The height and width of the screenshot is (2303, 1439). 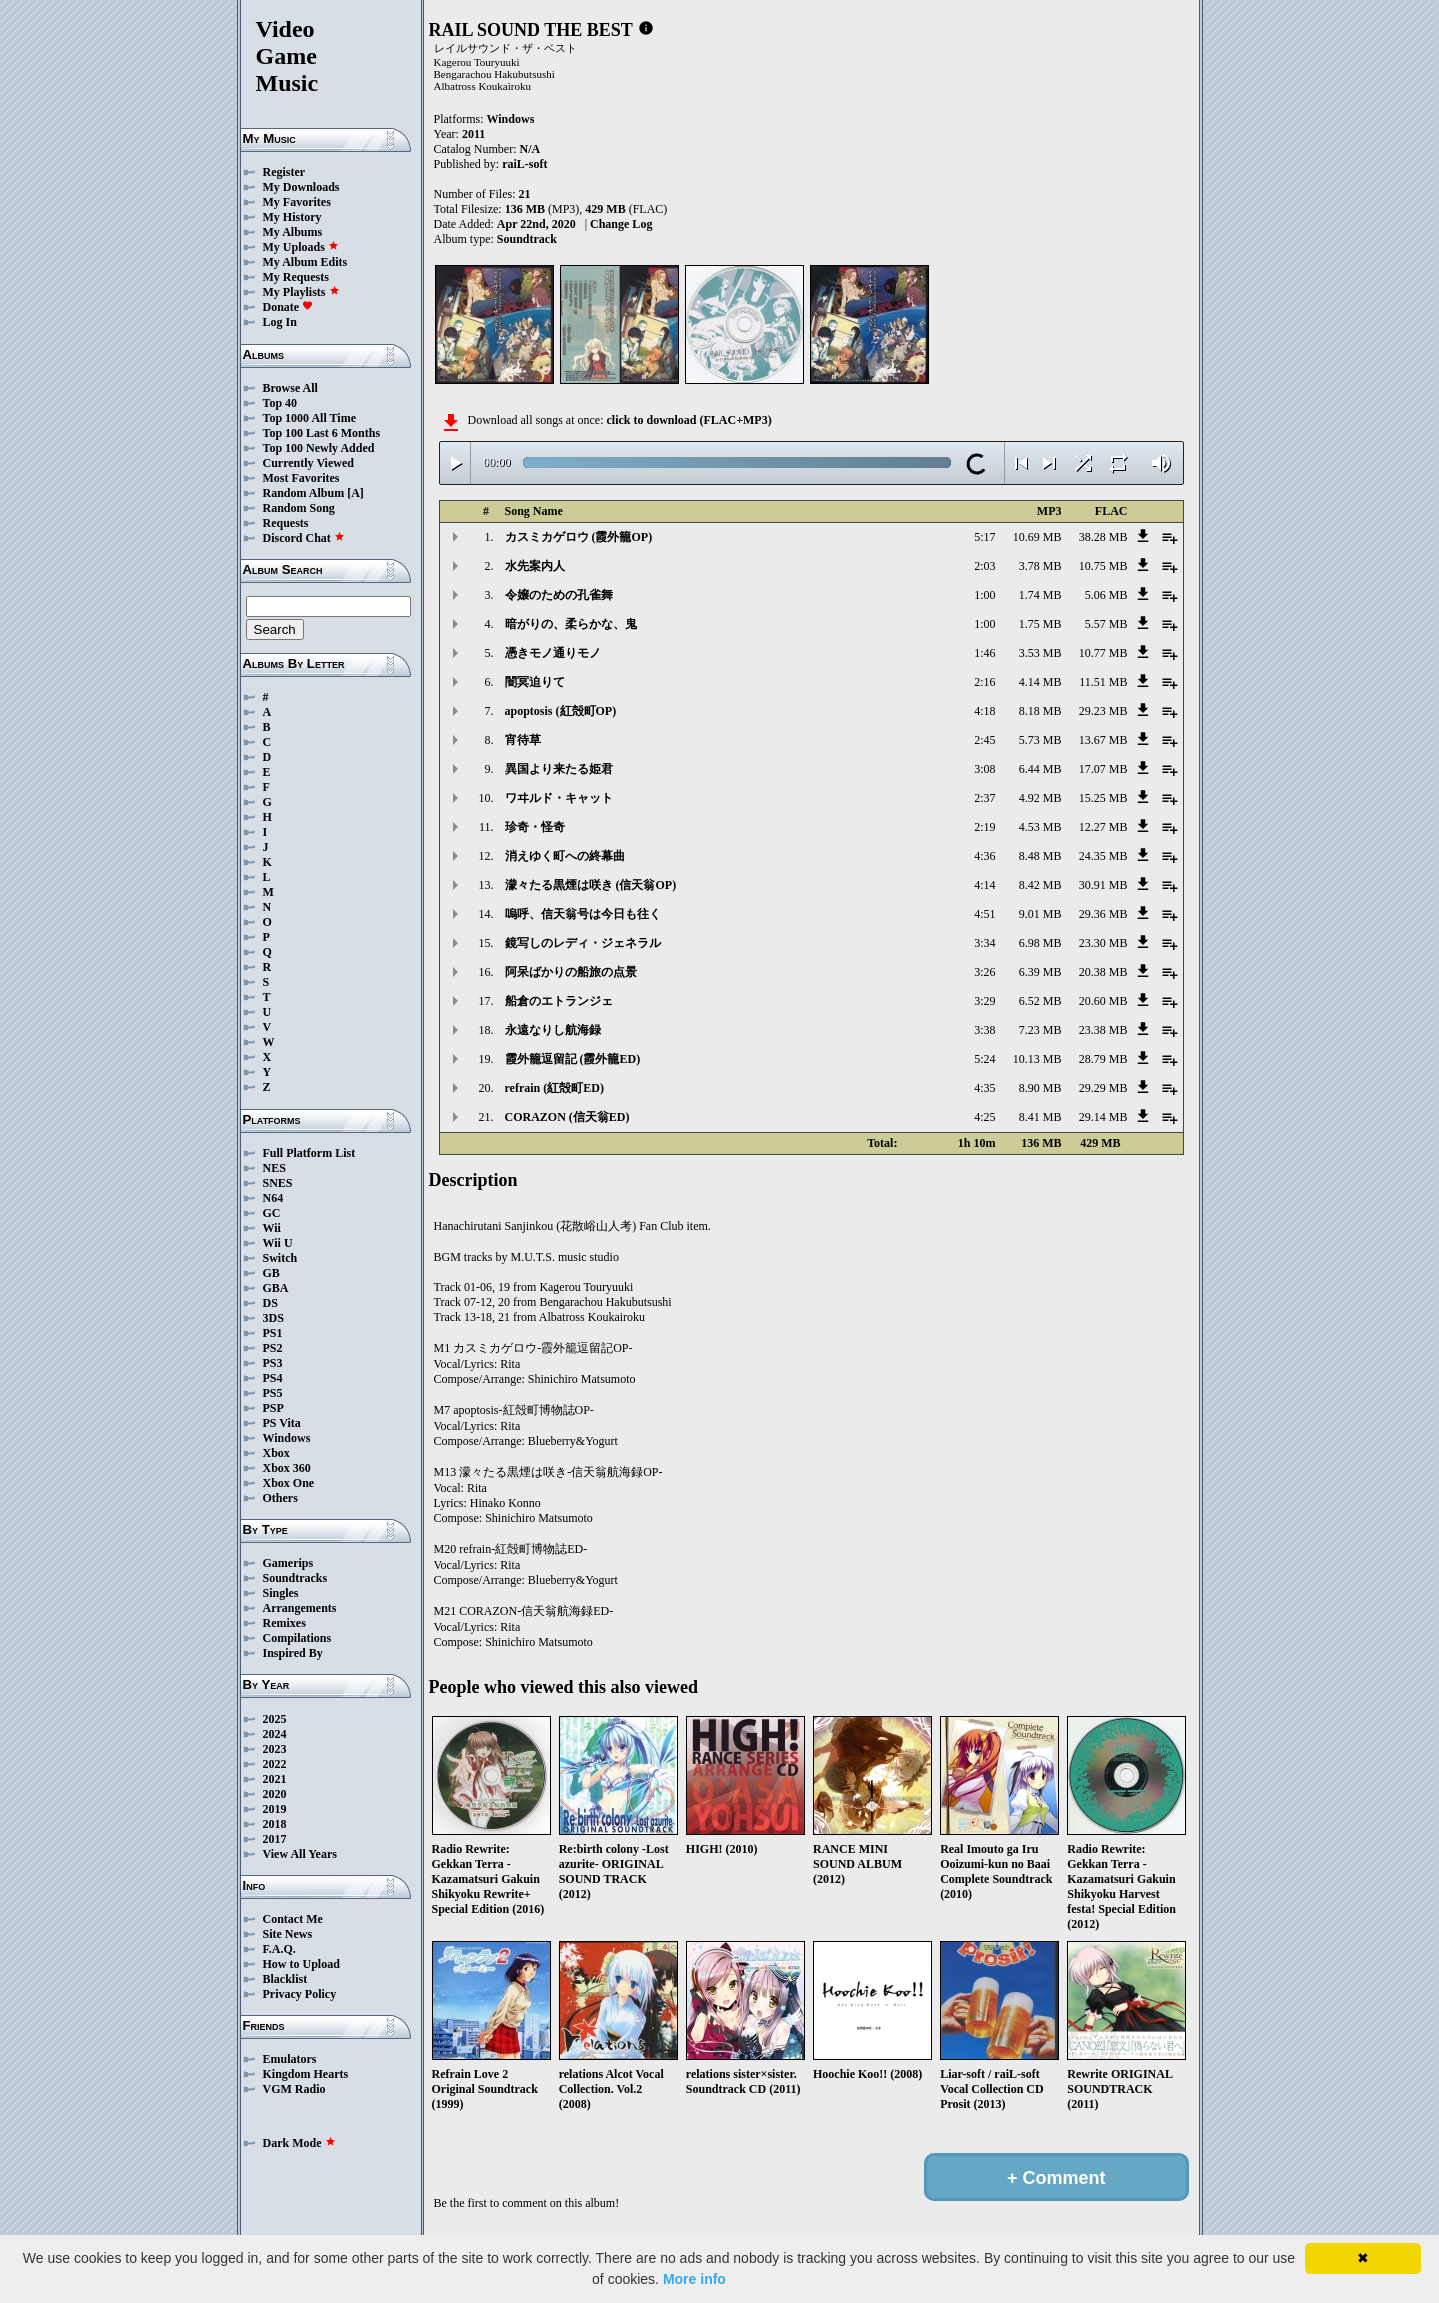 What do you see at coordinates (1103, 1030) in the screenshot?
I see `23.38 MB` at bounding box center [1103, 1030].